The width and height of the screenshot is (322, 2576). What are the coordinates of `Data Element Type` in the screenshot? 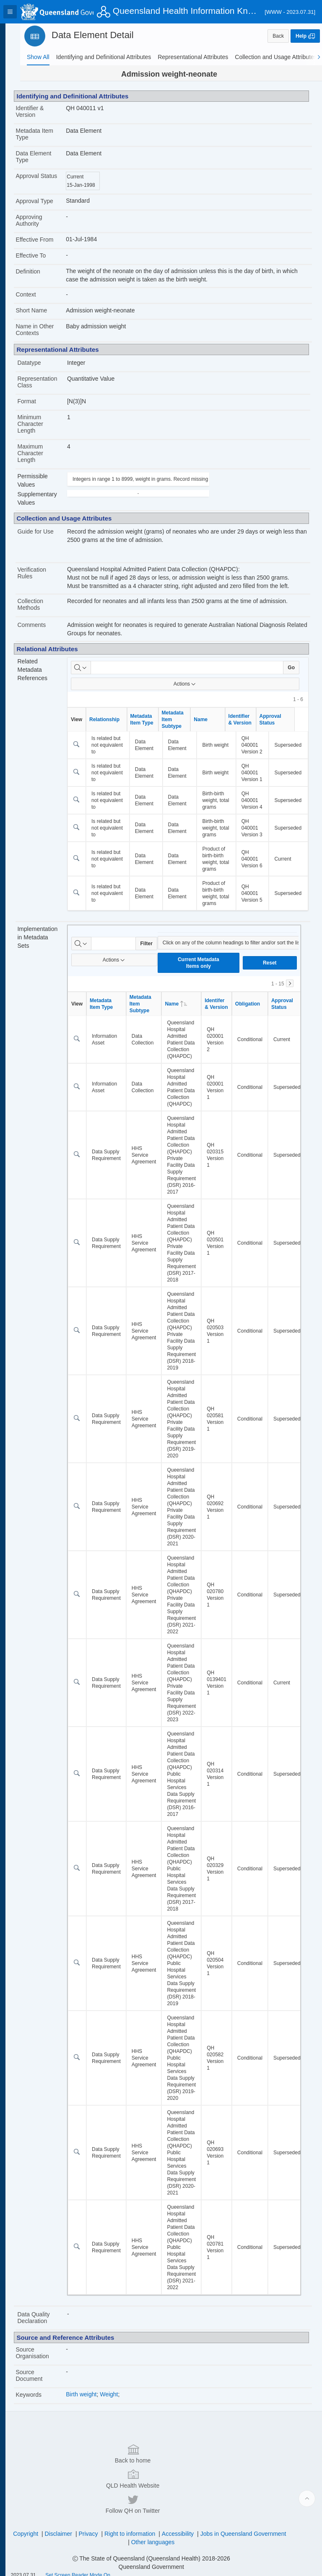 It's located at (50, 156).